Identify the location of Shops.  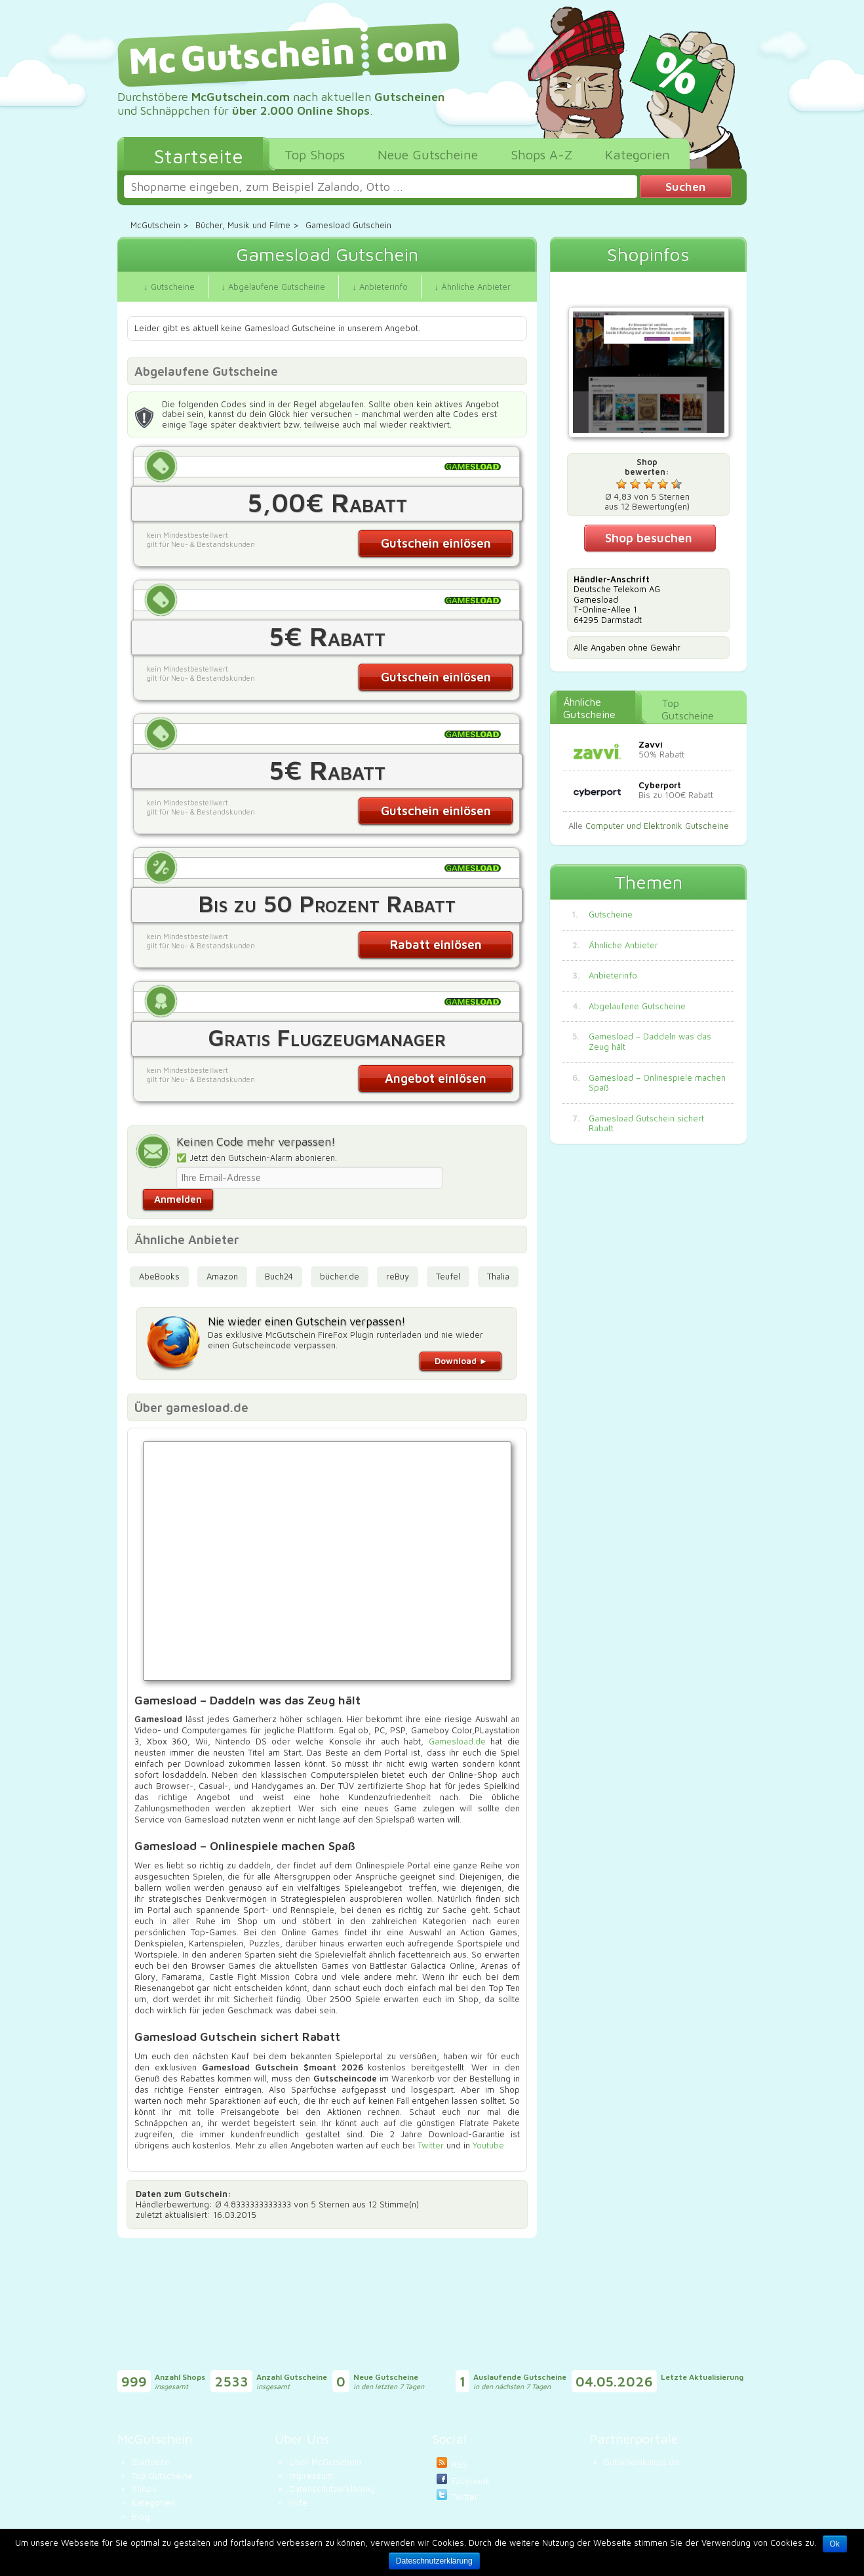
(144, 2489).